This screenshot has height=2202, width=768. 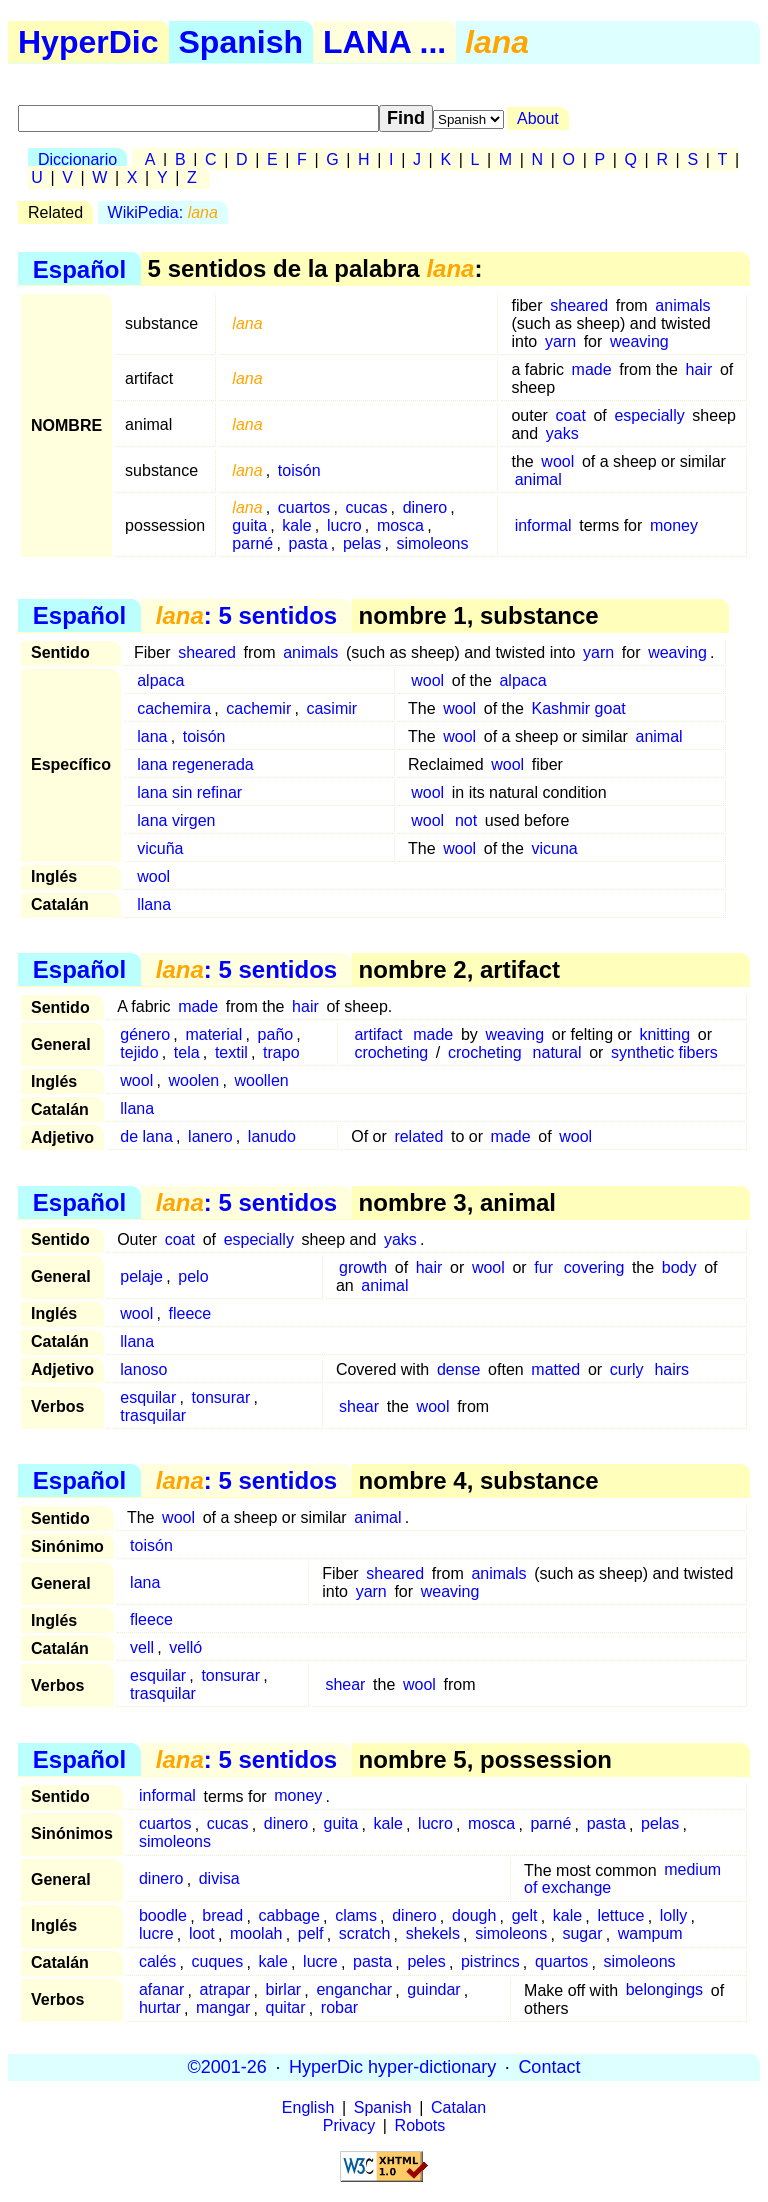 I want to click on knitting, so click(x=664, y=1034).